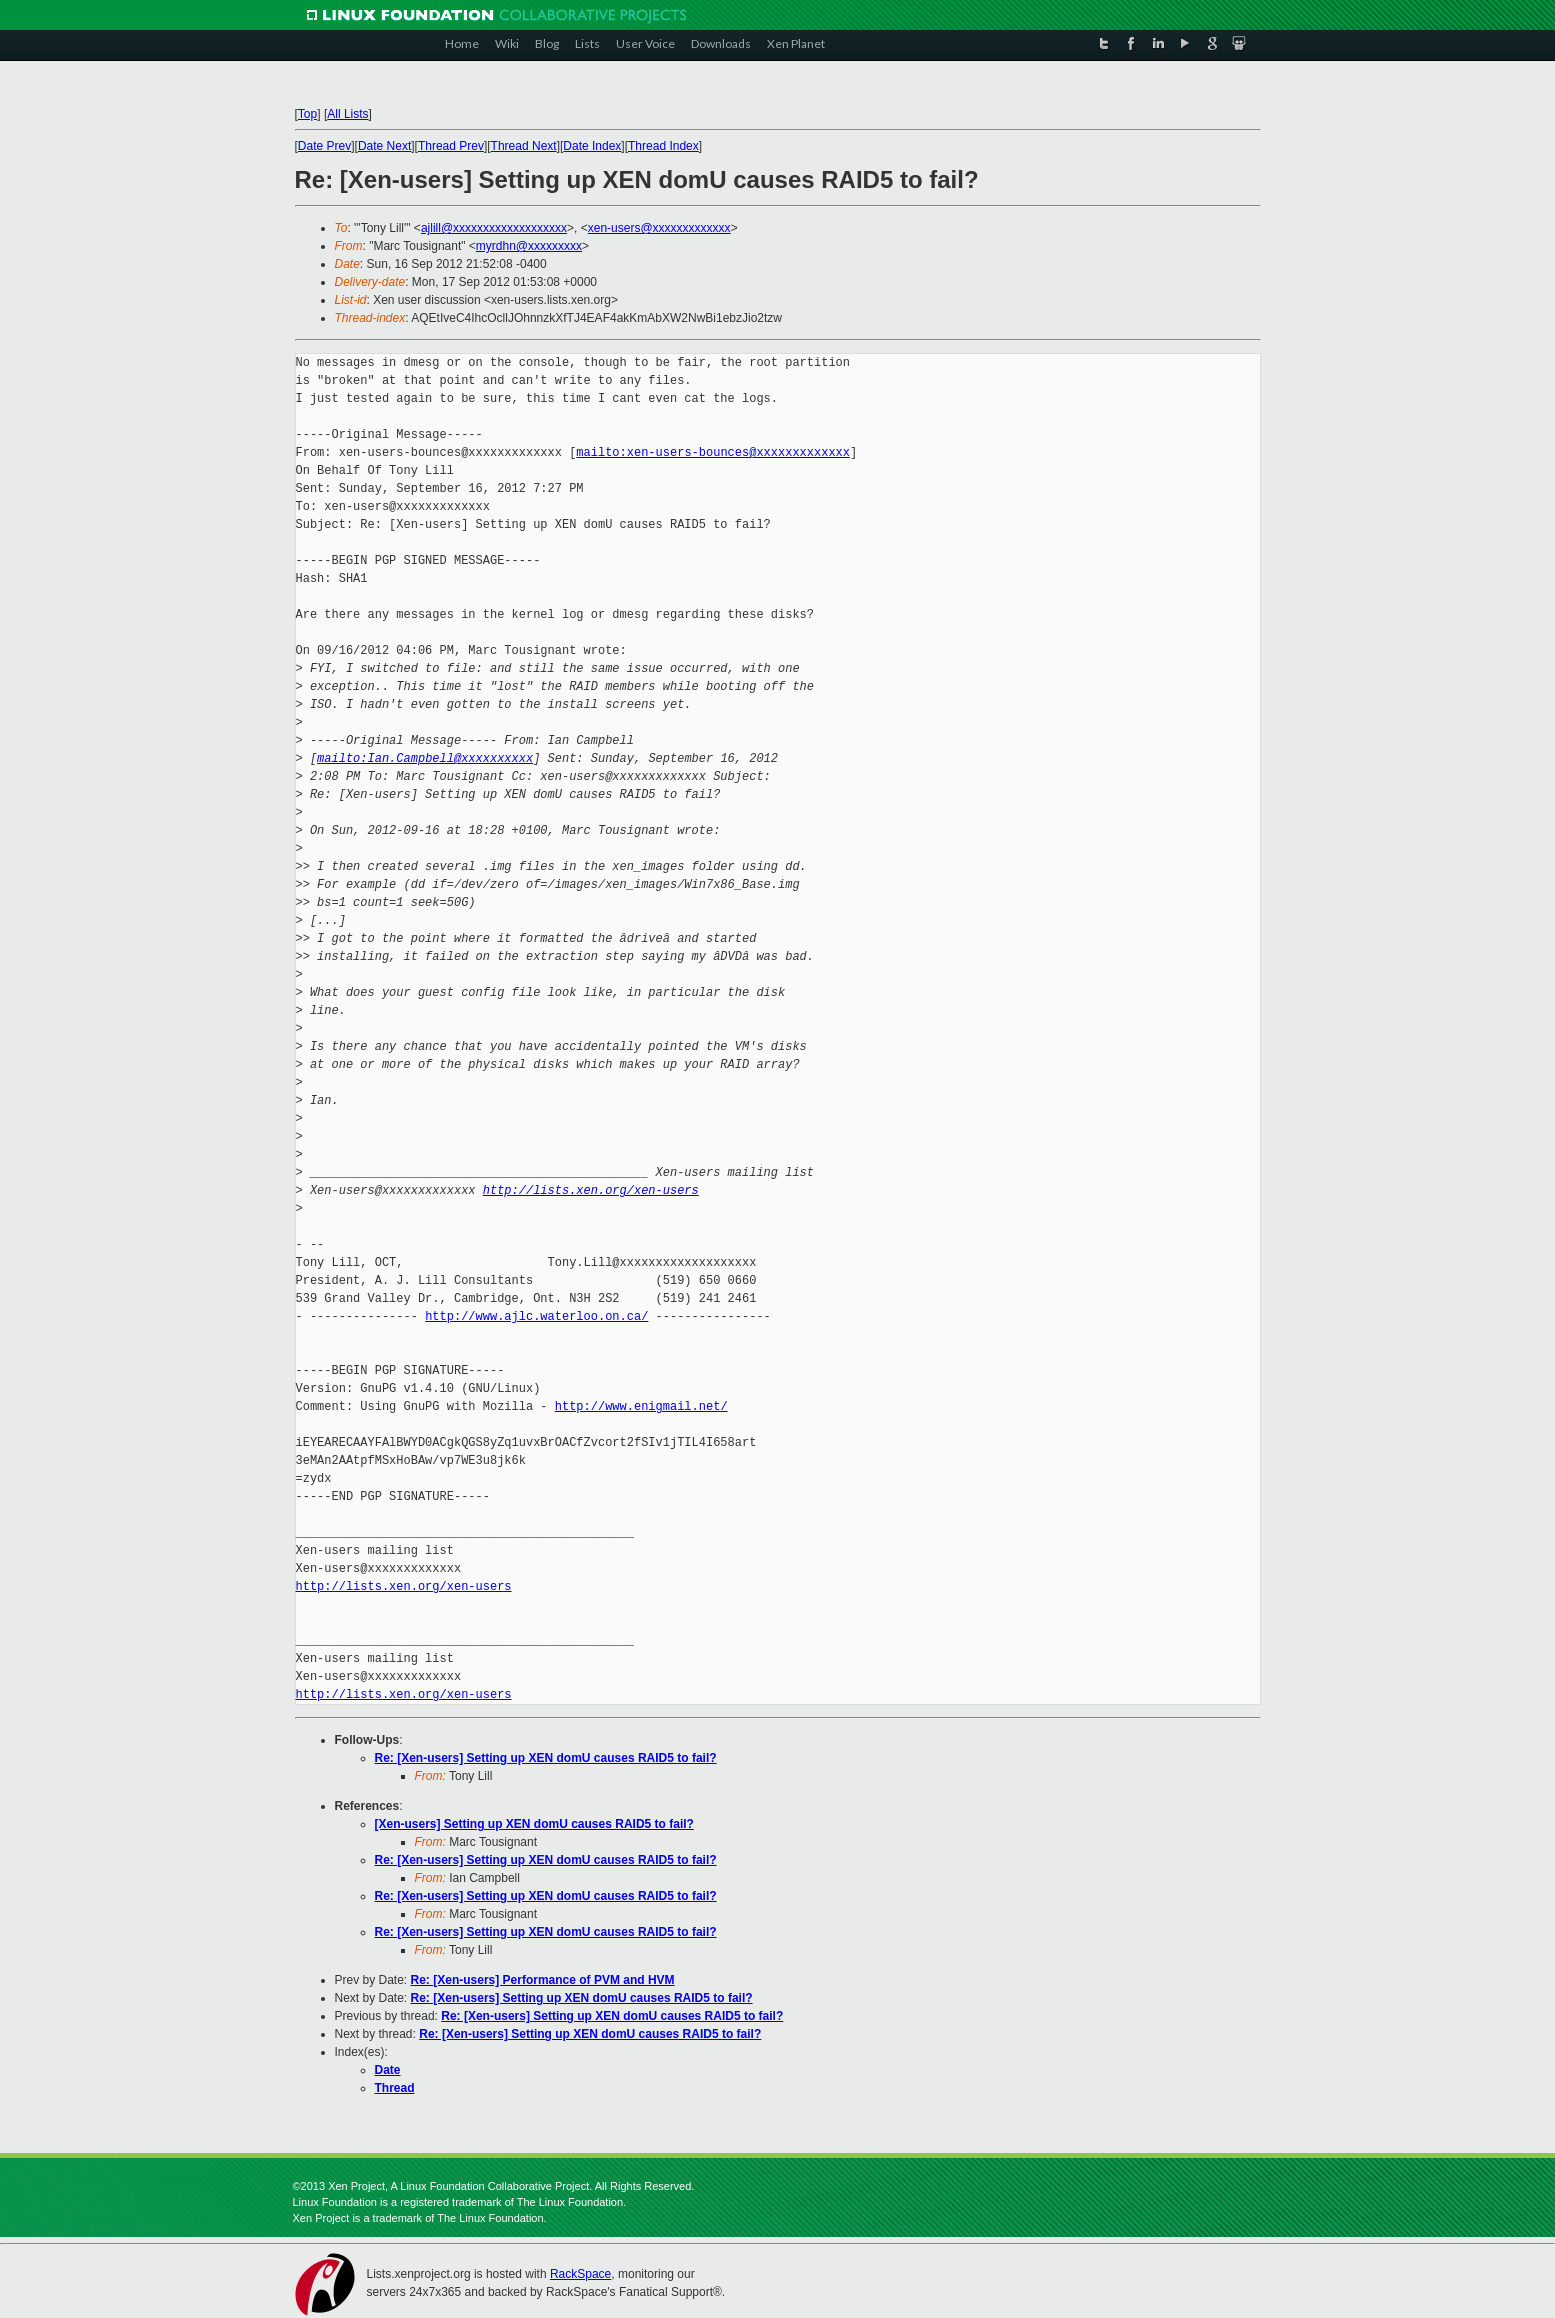  I want to click on xen-users@xxxxxxxxxxxxx, so click(659, 228).